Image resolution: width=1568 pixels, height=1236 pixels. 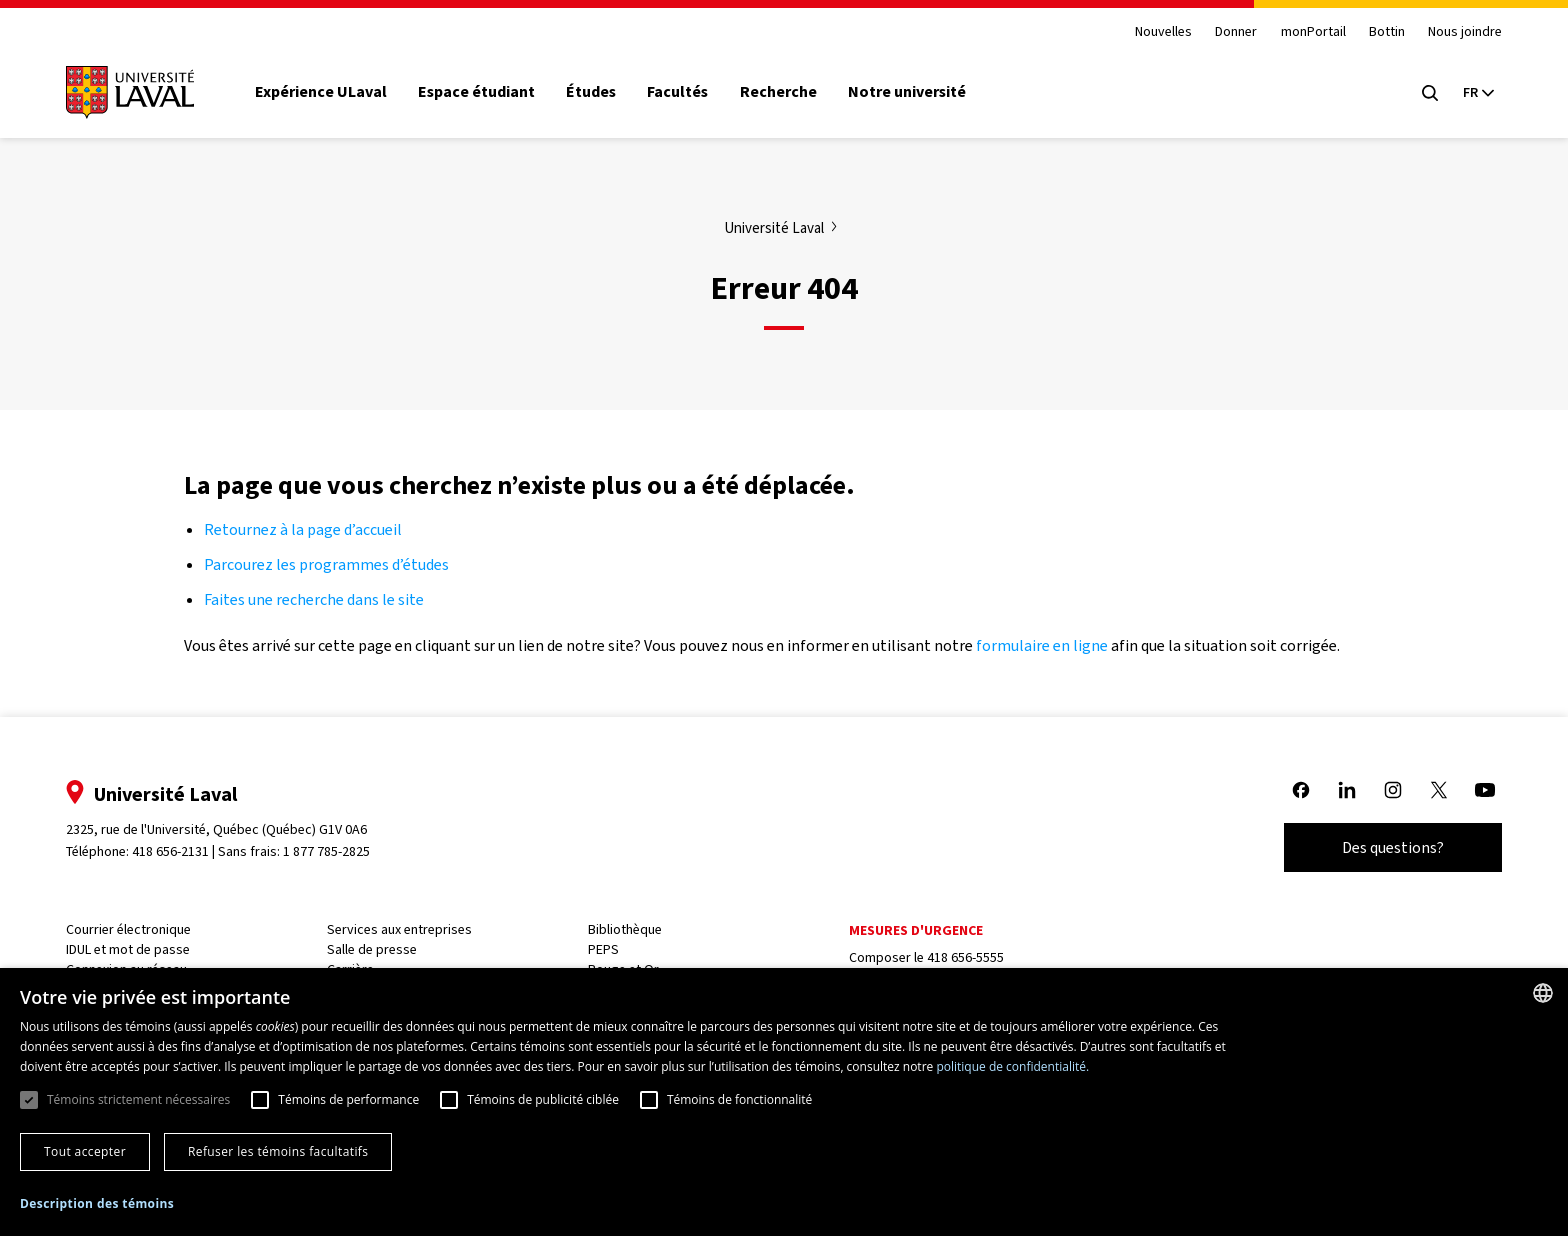 What do you see at coordinates (1465, 32) in the screenshot?
I see `Nous joindre` at bounding box center [1465, 32].